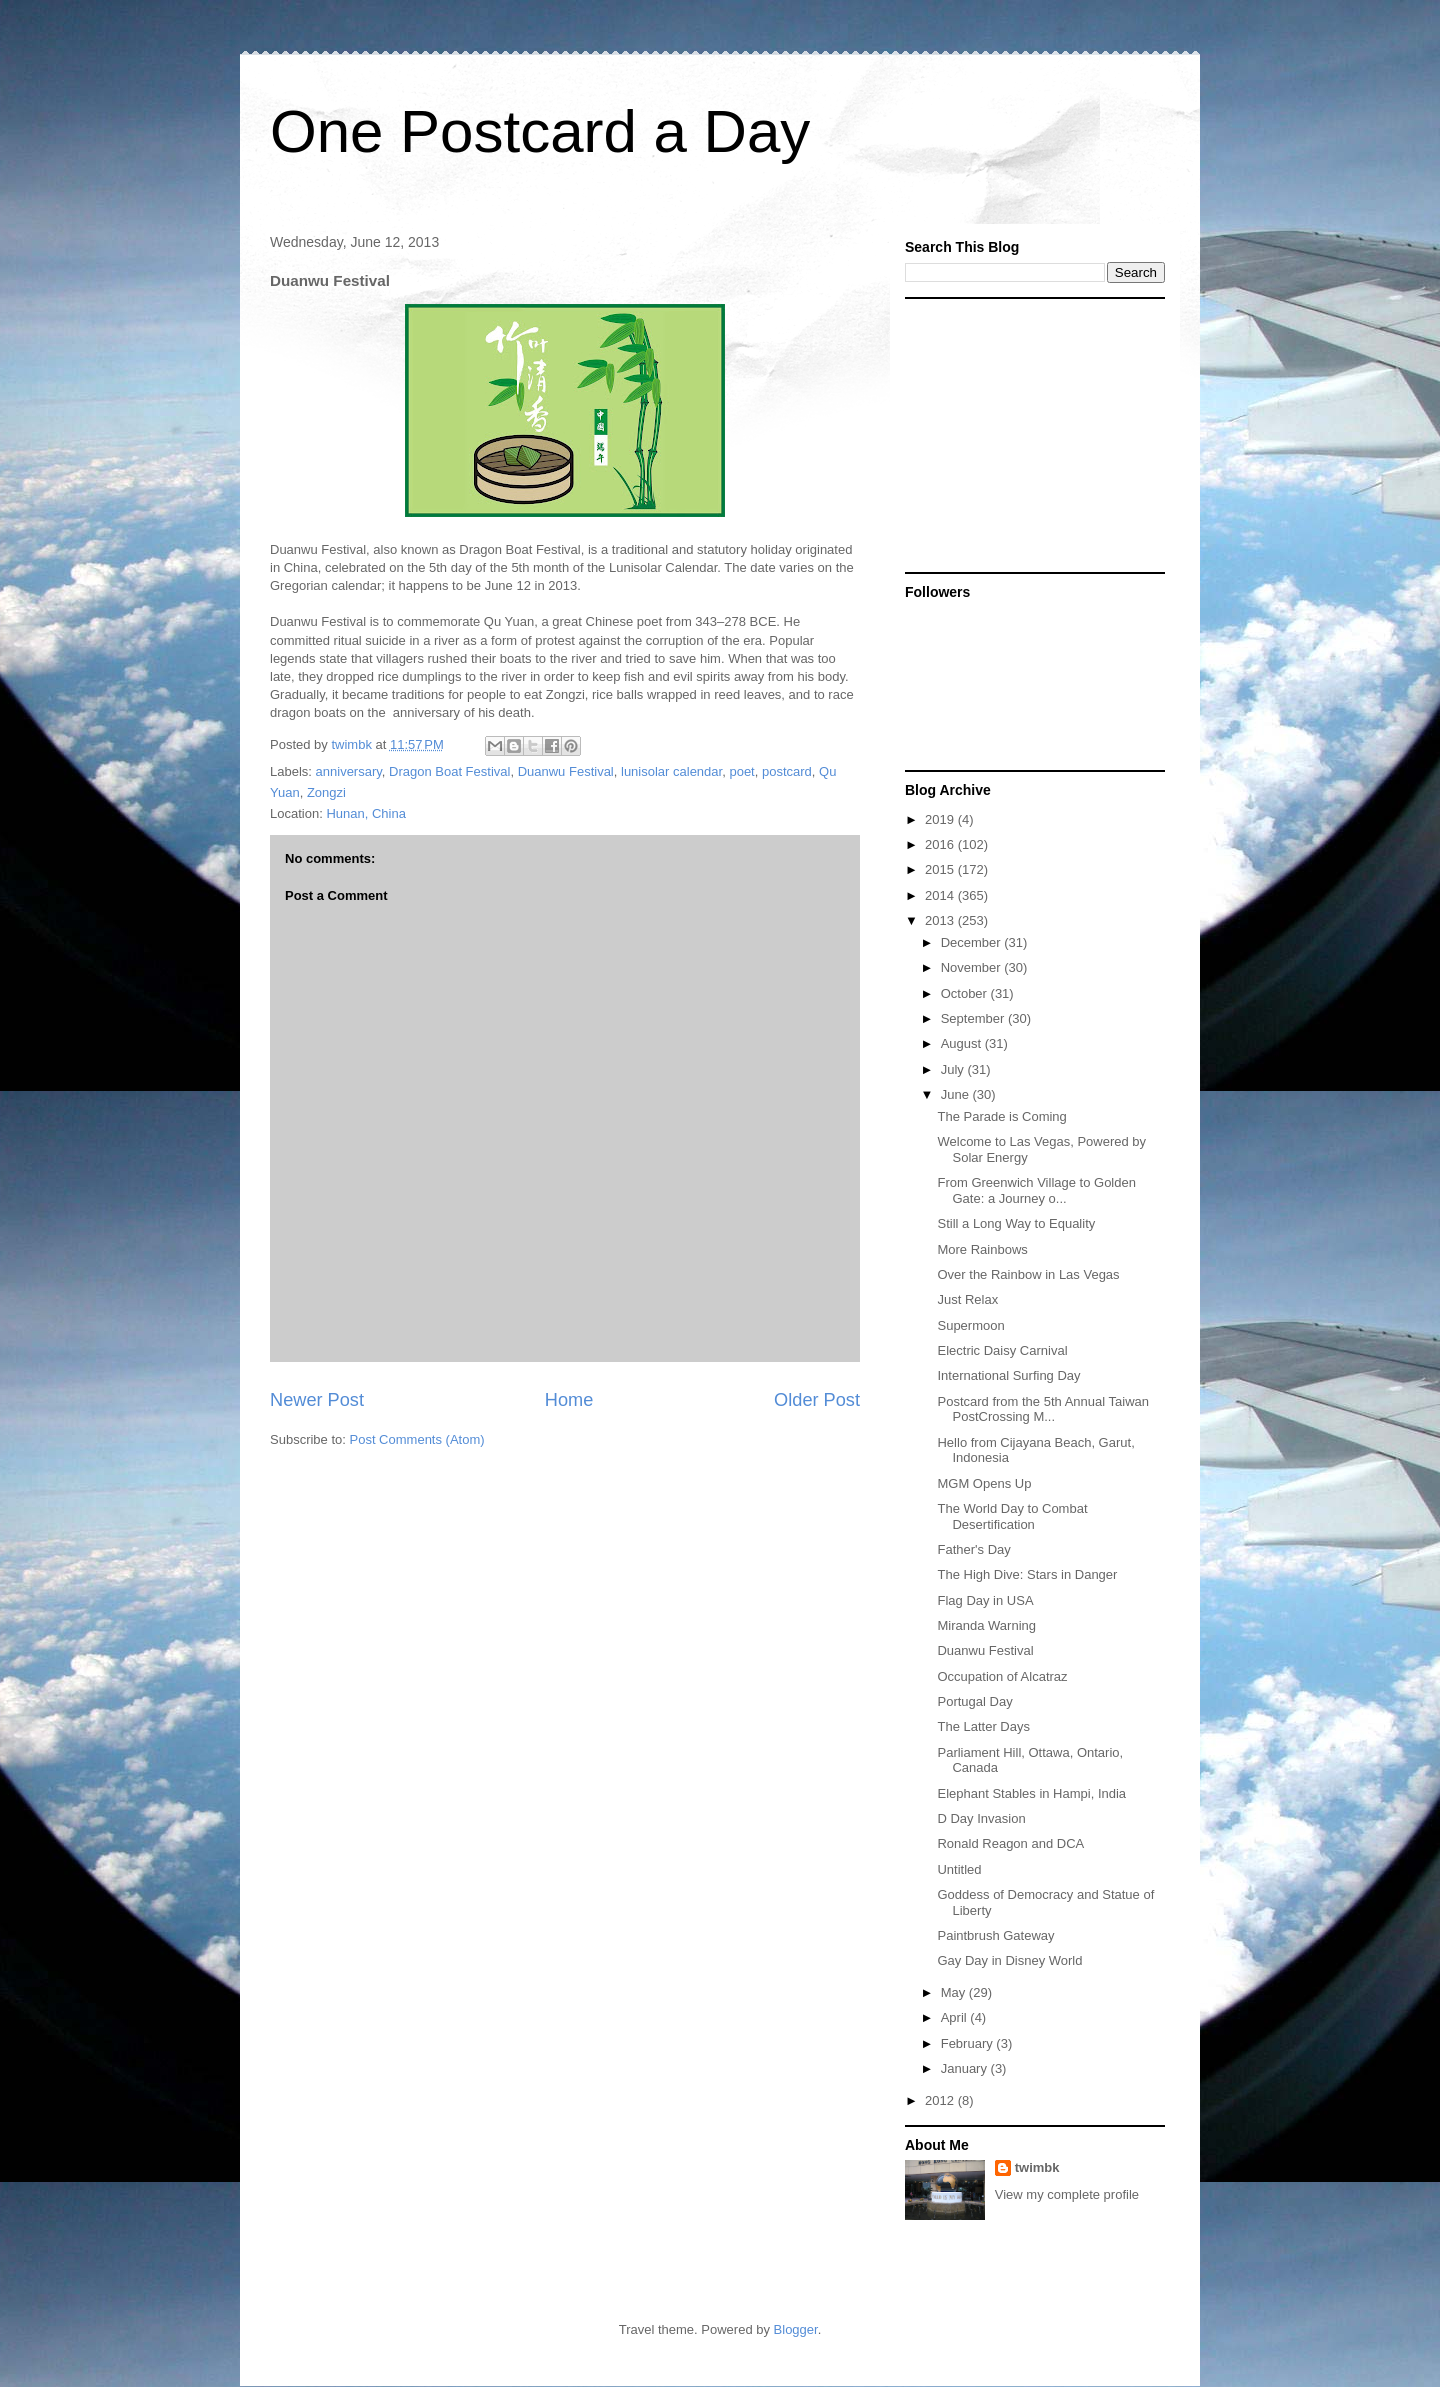 The width and height of the screenshot is (1440, 2387). What do you see at coordinates (941, 844) in the screenshot?
I see `2016` at bounding box center [941, 844].